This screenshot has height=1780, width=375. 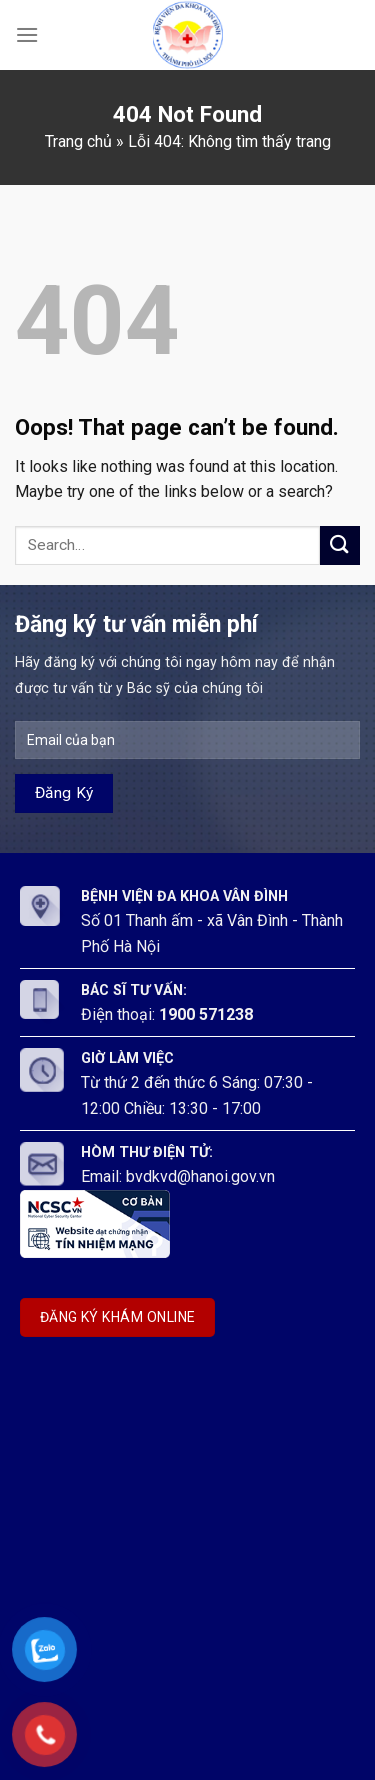 I want to click on [Submit], so click(x=340, y=545).